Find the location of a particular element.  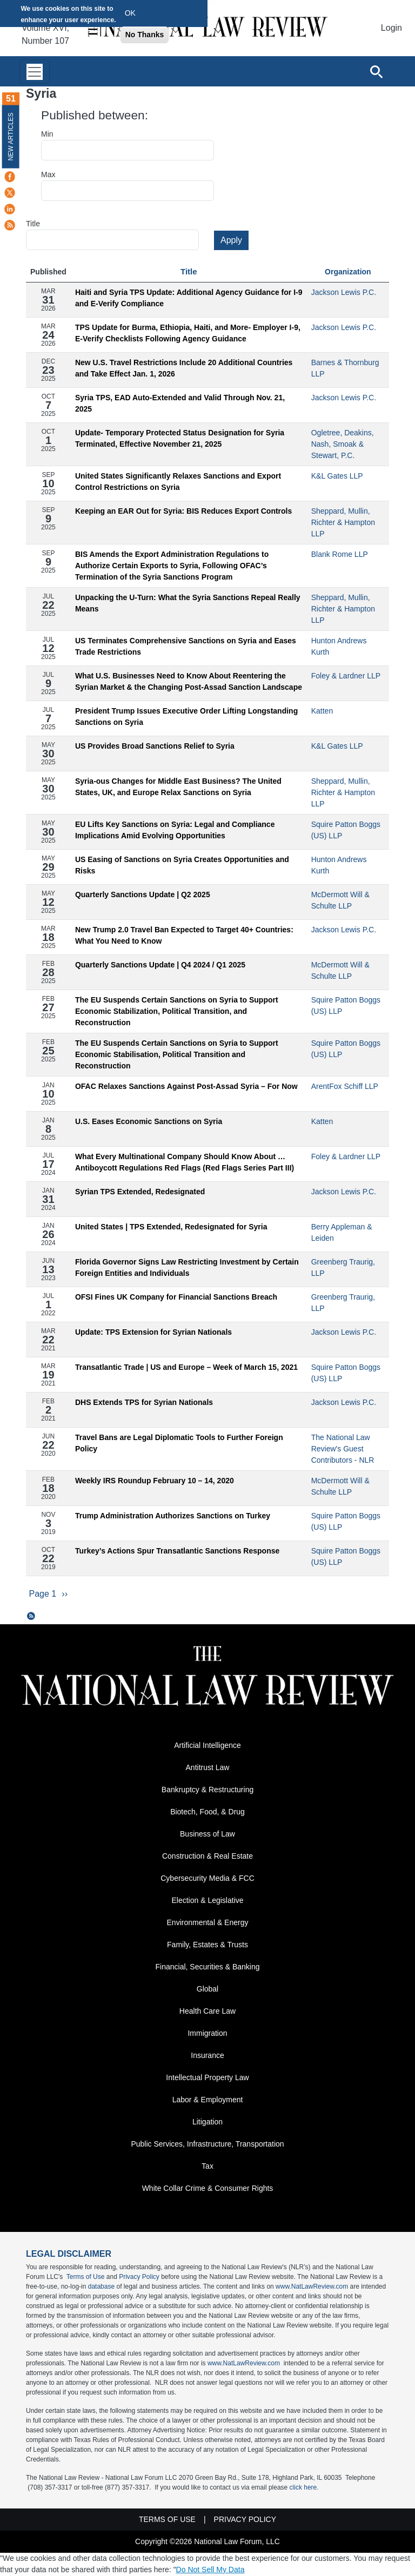

Quarterly Sanctions Update | Q2 2025 is located at coordinates (142, 894).